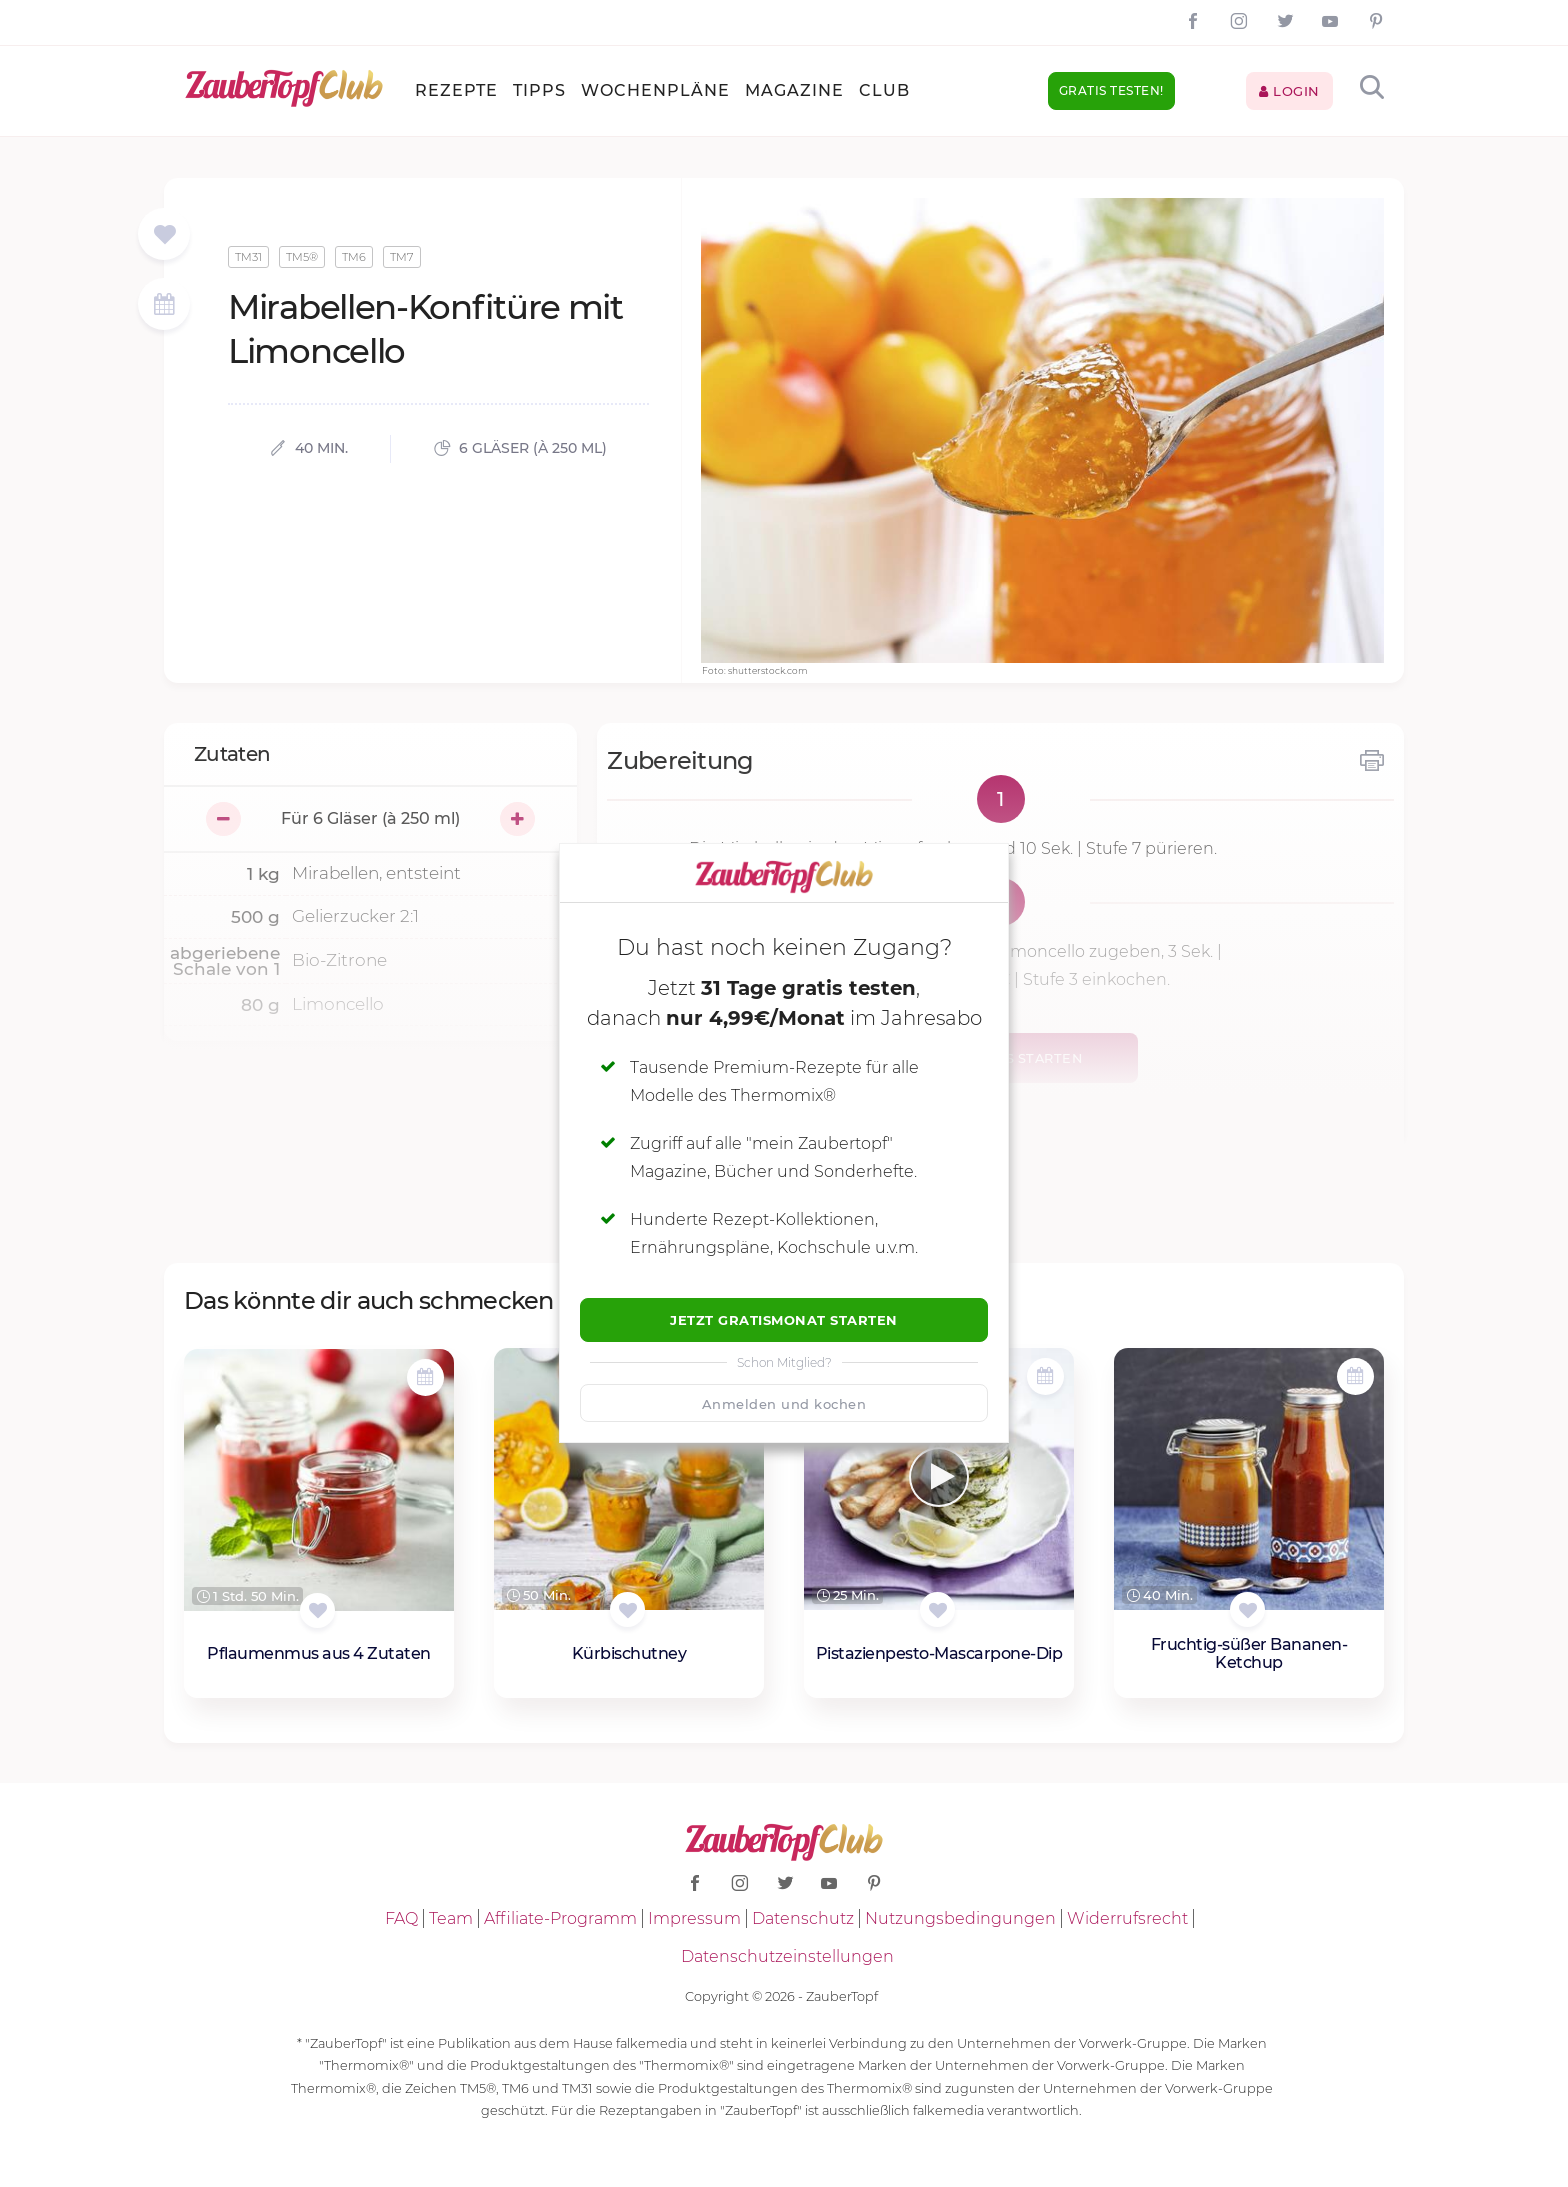  Describe the element at coordinates (1127, 1918) in the screenshot. I see `Widerrufsrecht` at that location.